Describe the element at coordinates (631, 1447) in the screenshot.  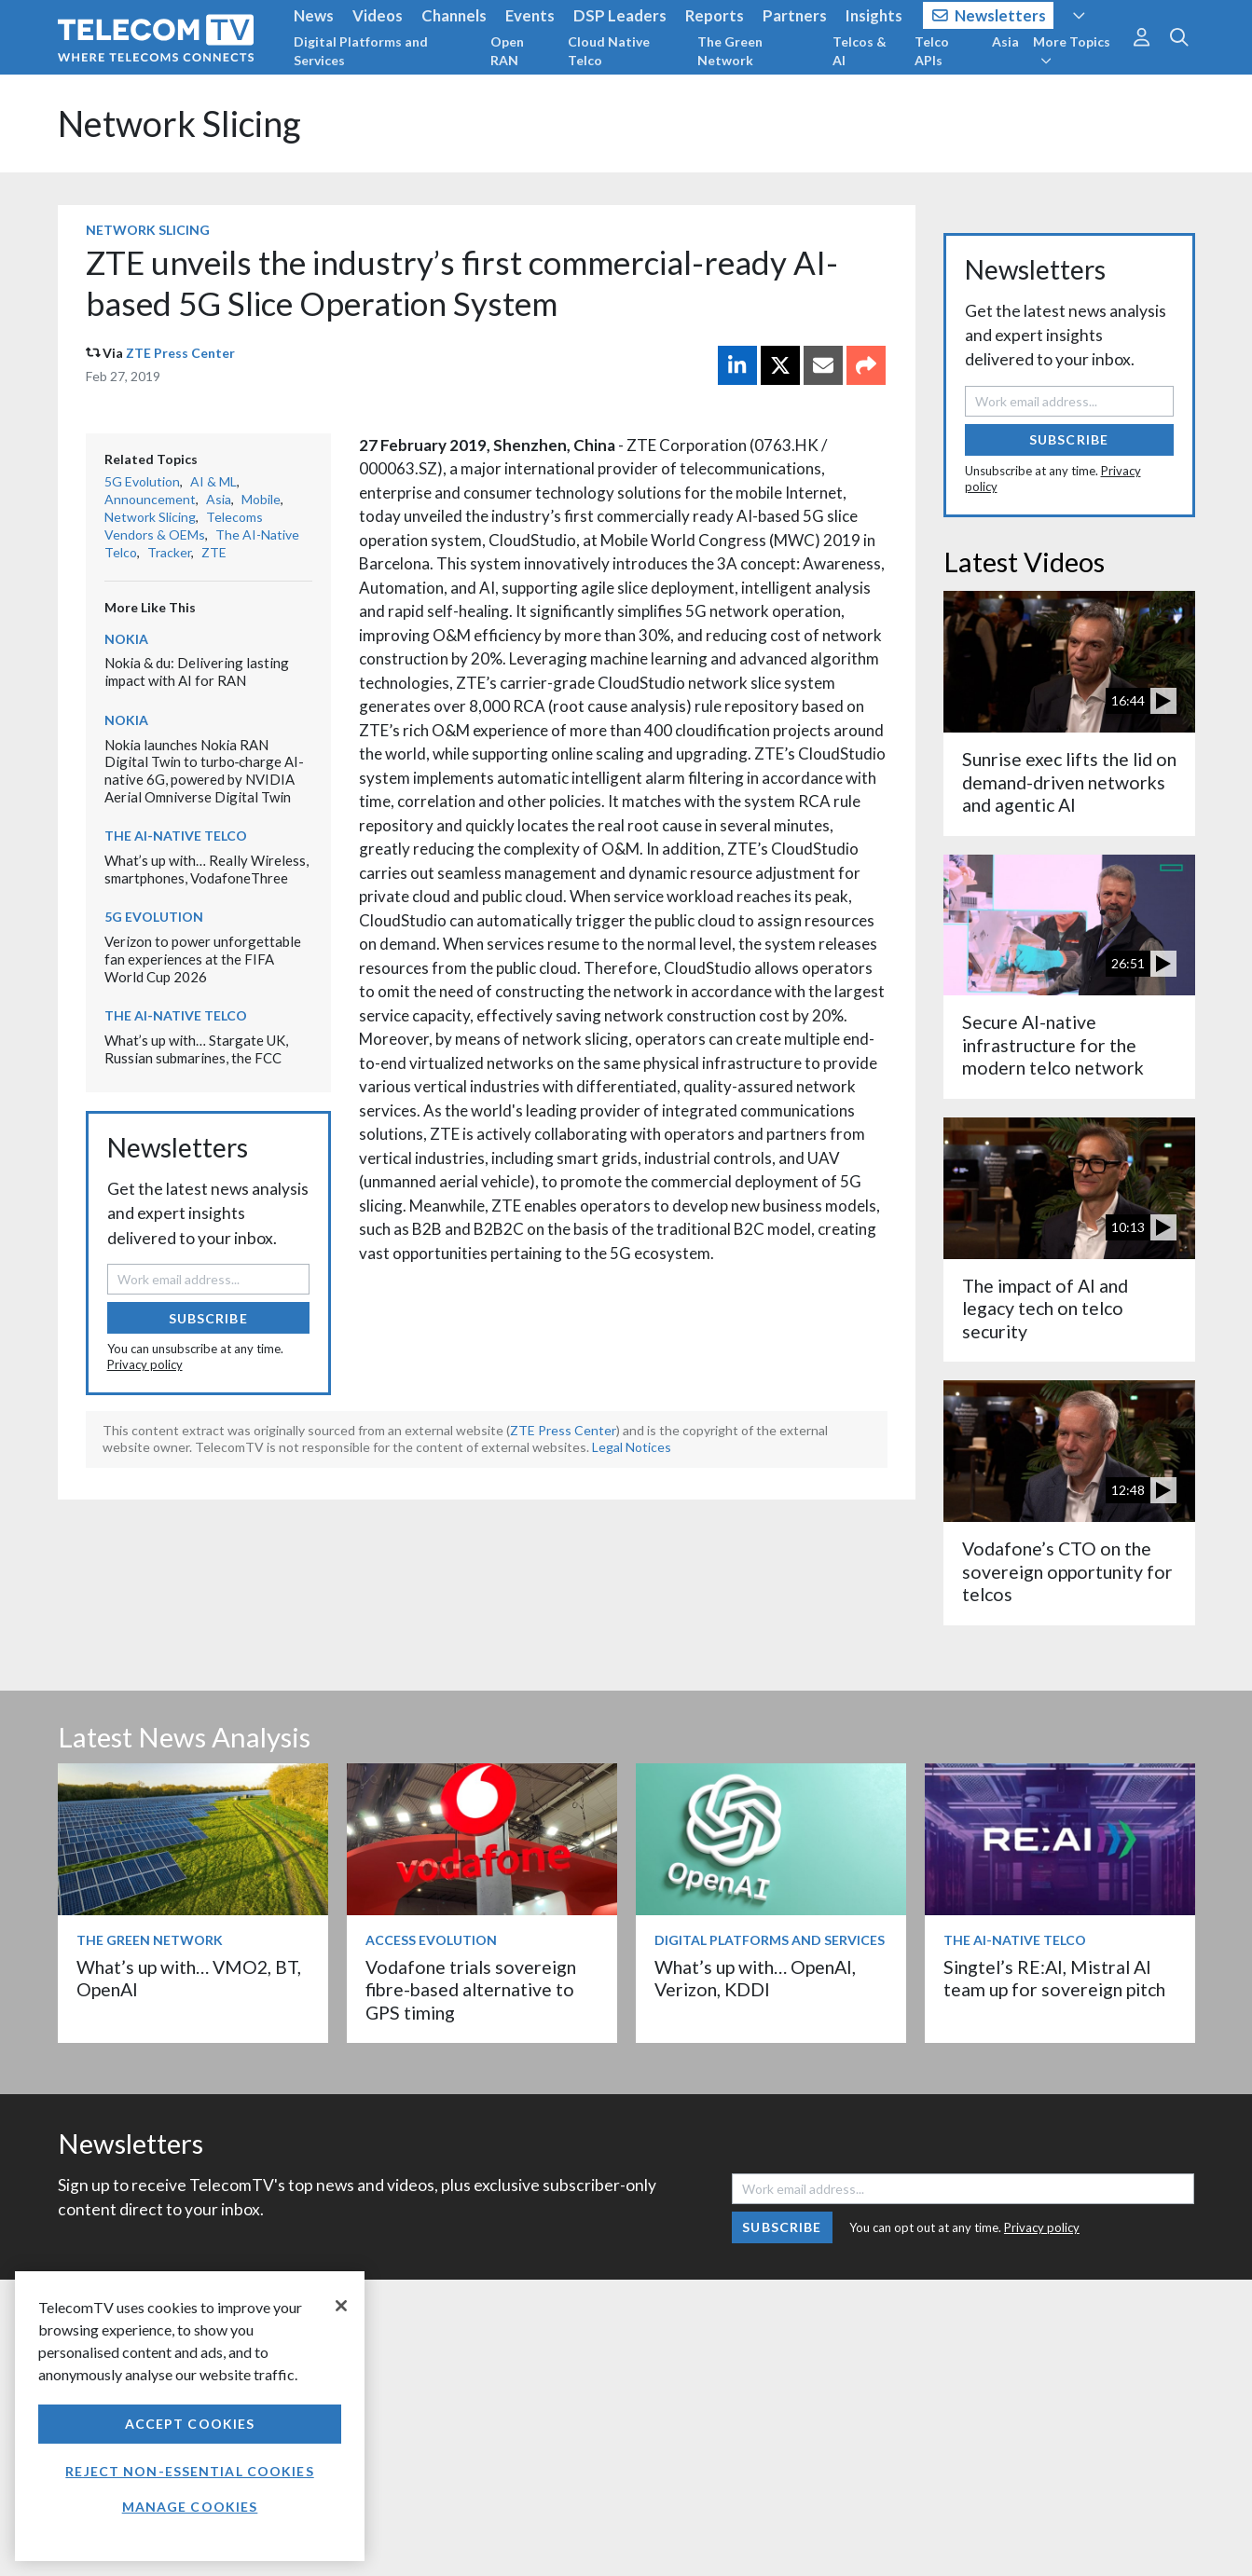
I see `Legal Notices` at that location.